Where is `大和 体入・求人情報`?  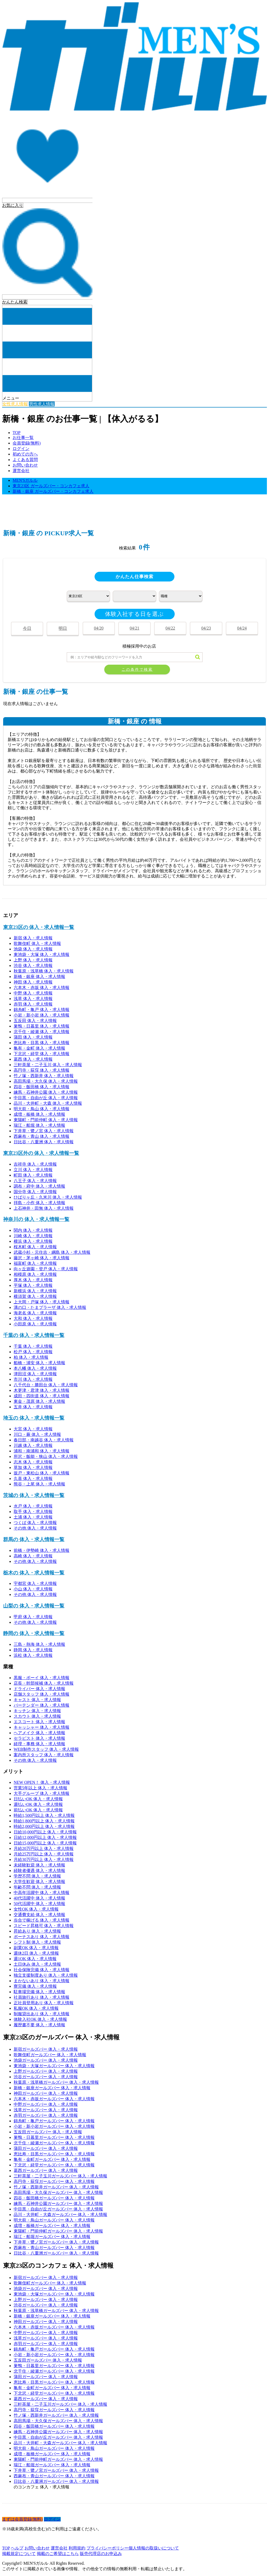
大和 体入・求人情報 is located at coordinates (33, 1318).